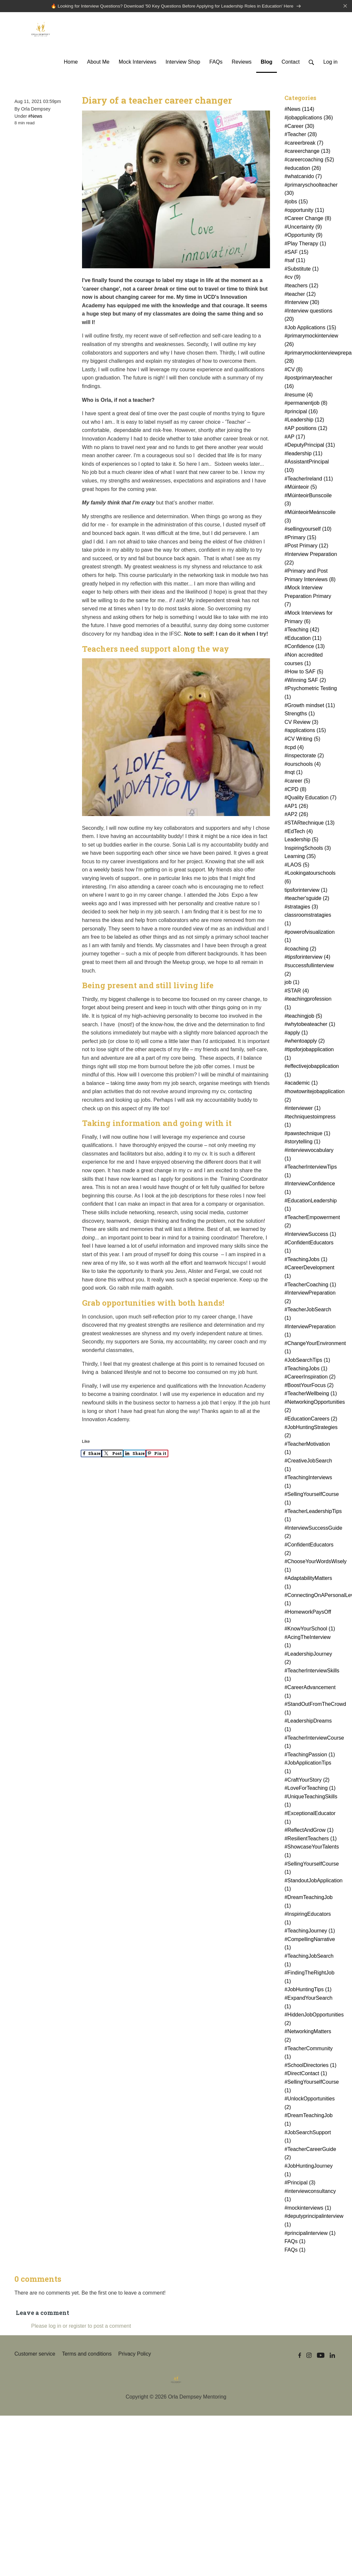 This screenshot has height=2576, width=352. Describe the element at coordinates (307, 1134) in the screenshot. I see `#pawstechnique` at that location.